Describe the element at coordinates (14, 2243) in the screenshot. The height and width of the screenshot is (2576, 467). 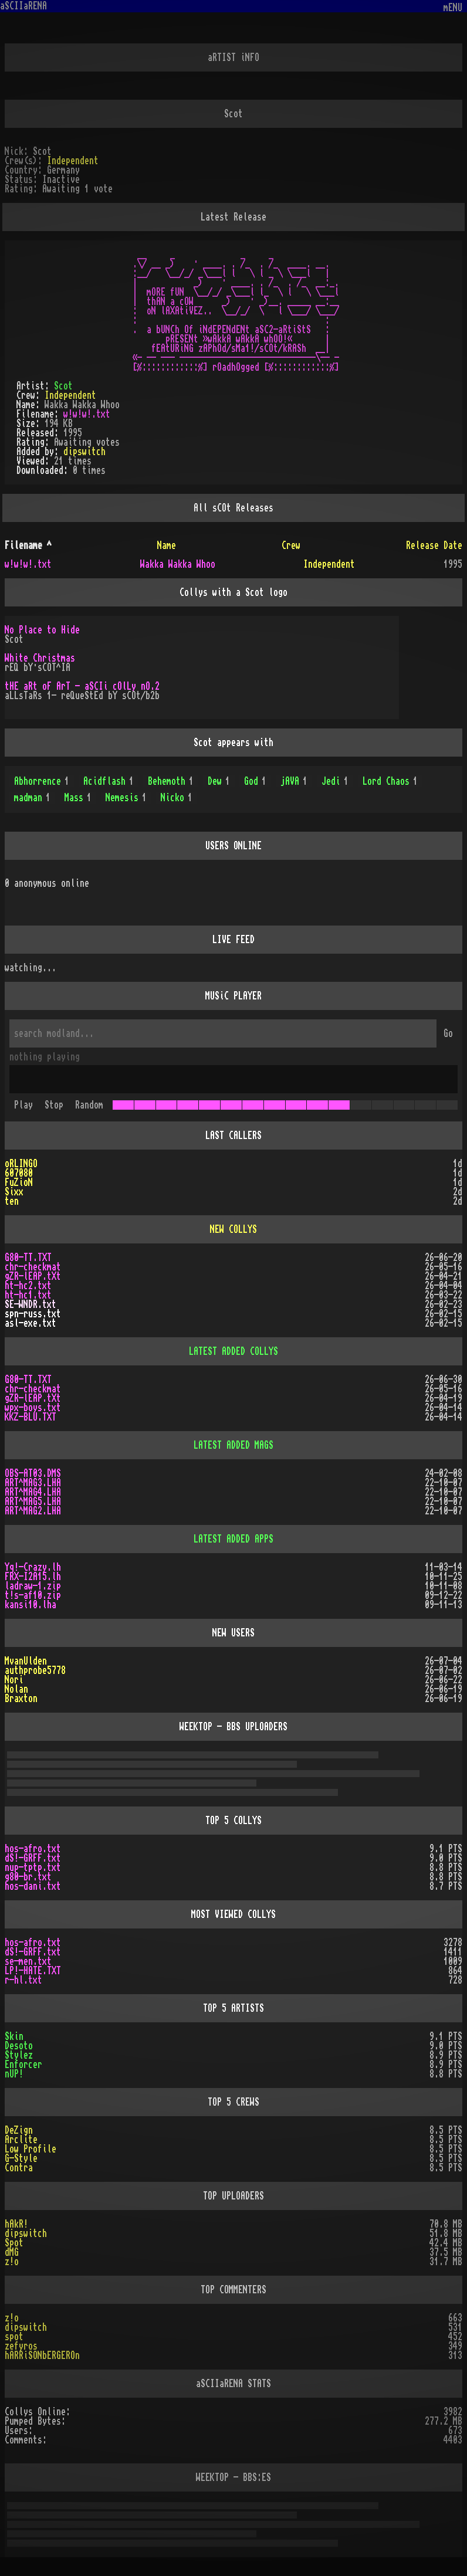
I see `Spot` at that location.